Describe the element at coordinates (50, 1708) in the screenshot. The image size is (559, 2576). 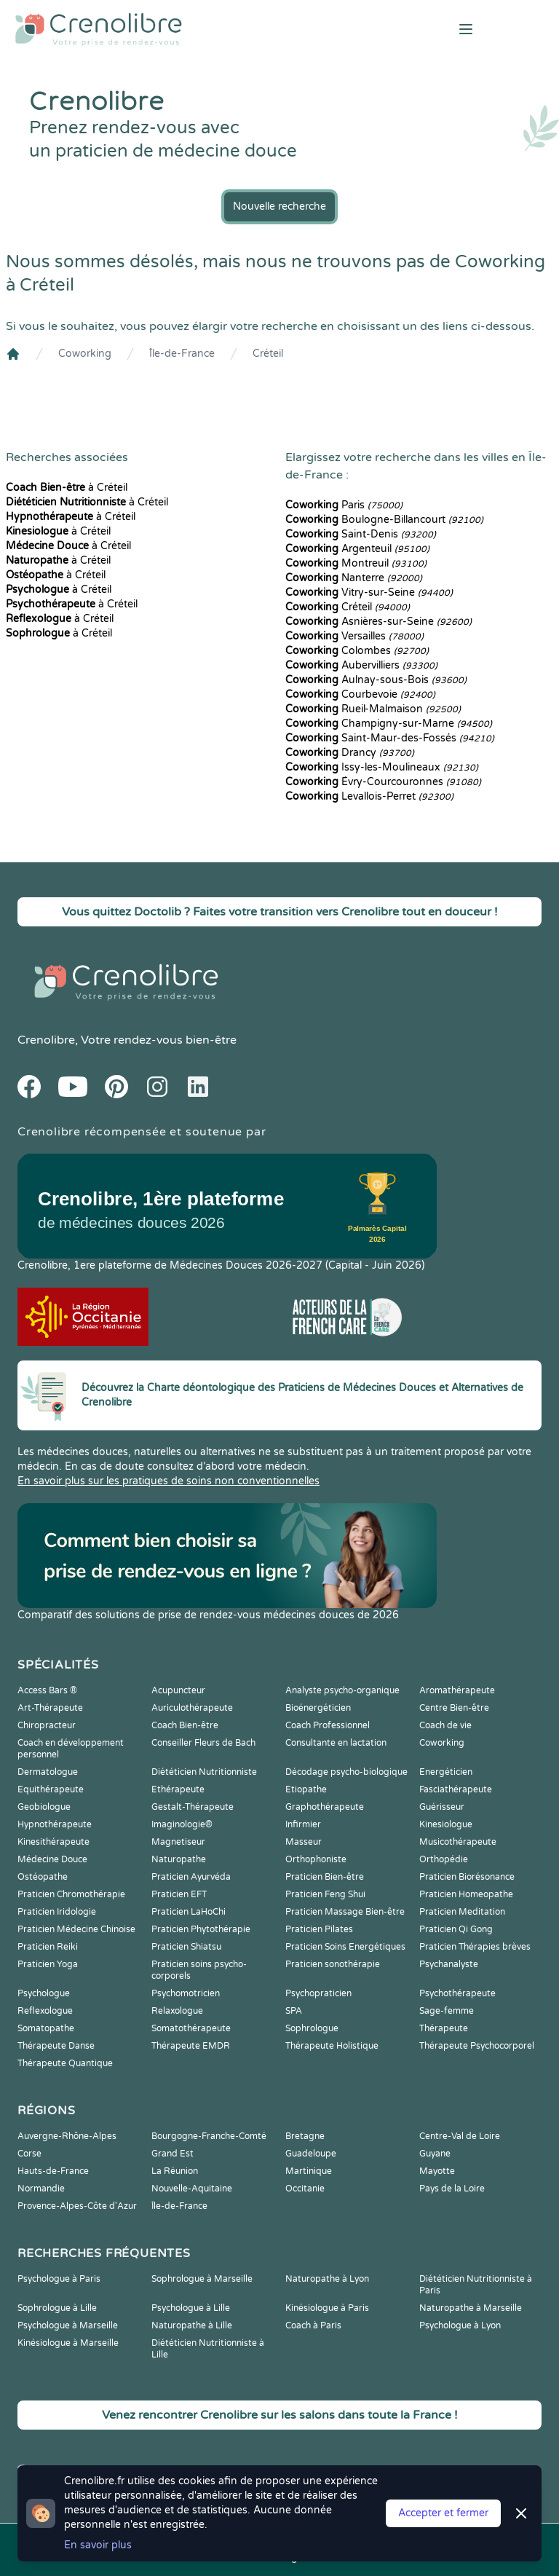
I see `Art-Thérapeute` at that location.